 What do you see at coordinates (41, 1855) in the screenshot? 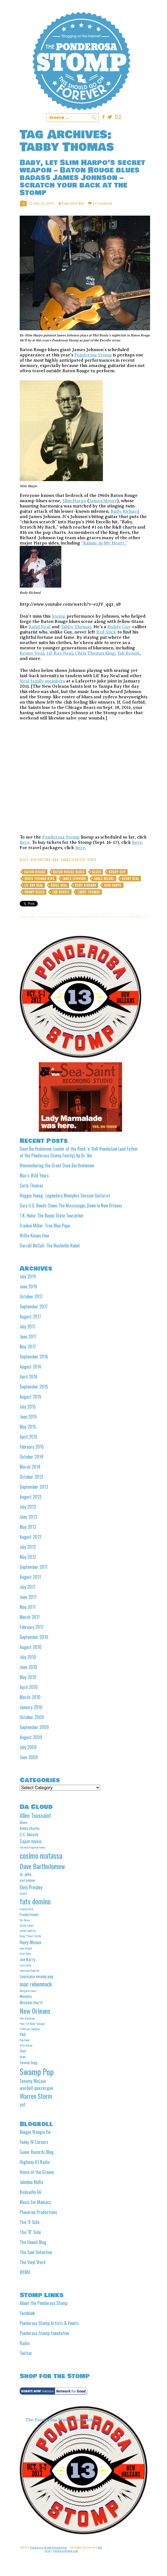
I see `cosimo matassa [cosimo matassa (16 items)]` at bounding box center [41, 1855].